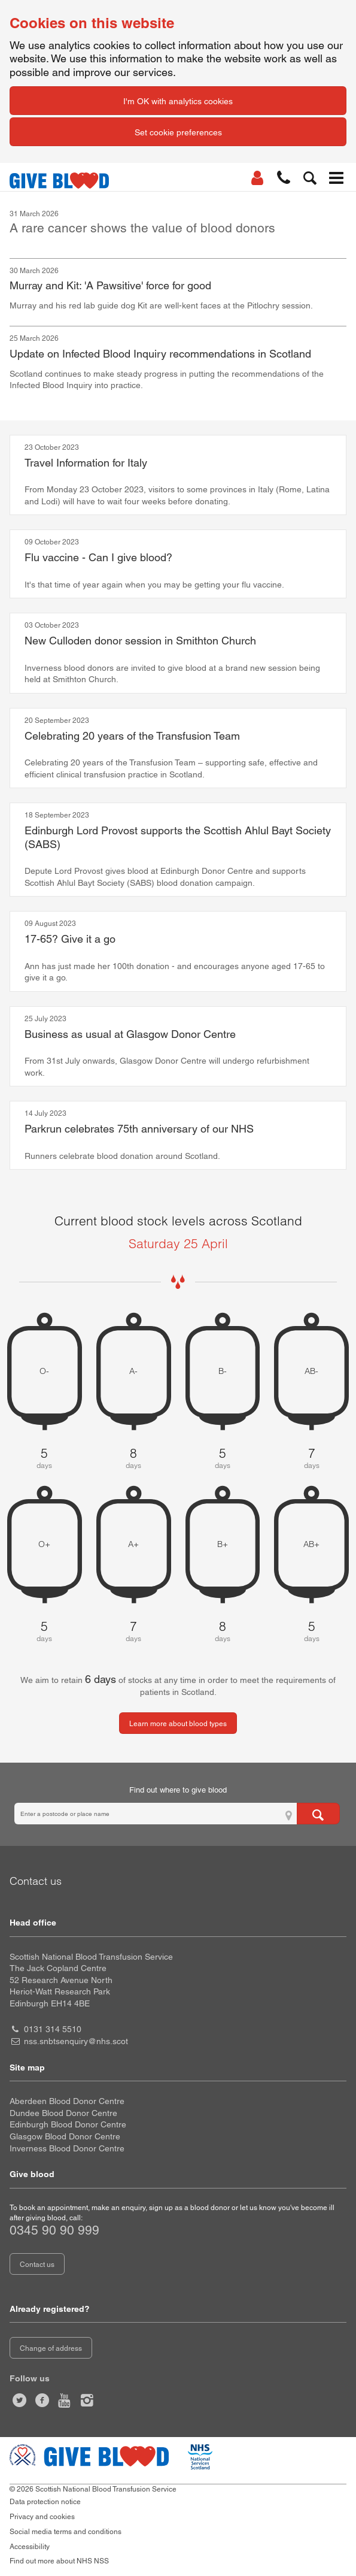  I want to click on [Watch us on youtube], so click(64, 2400).